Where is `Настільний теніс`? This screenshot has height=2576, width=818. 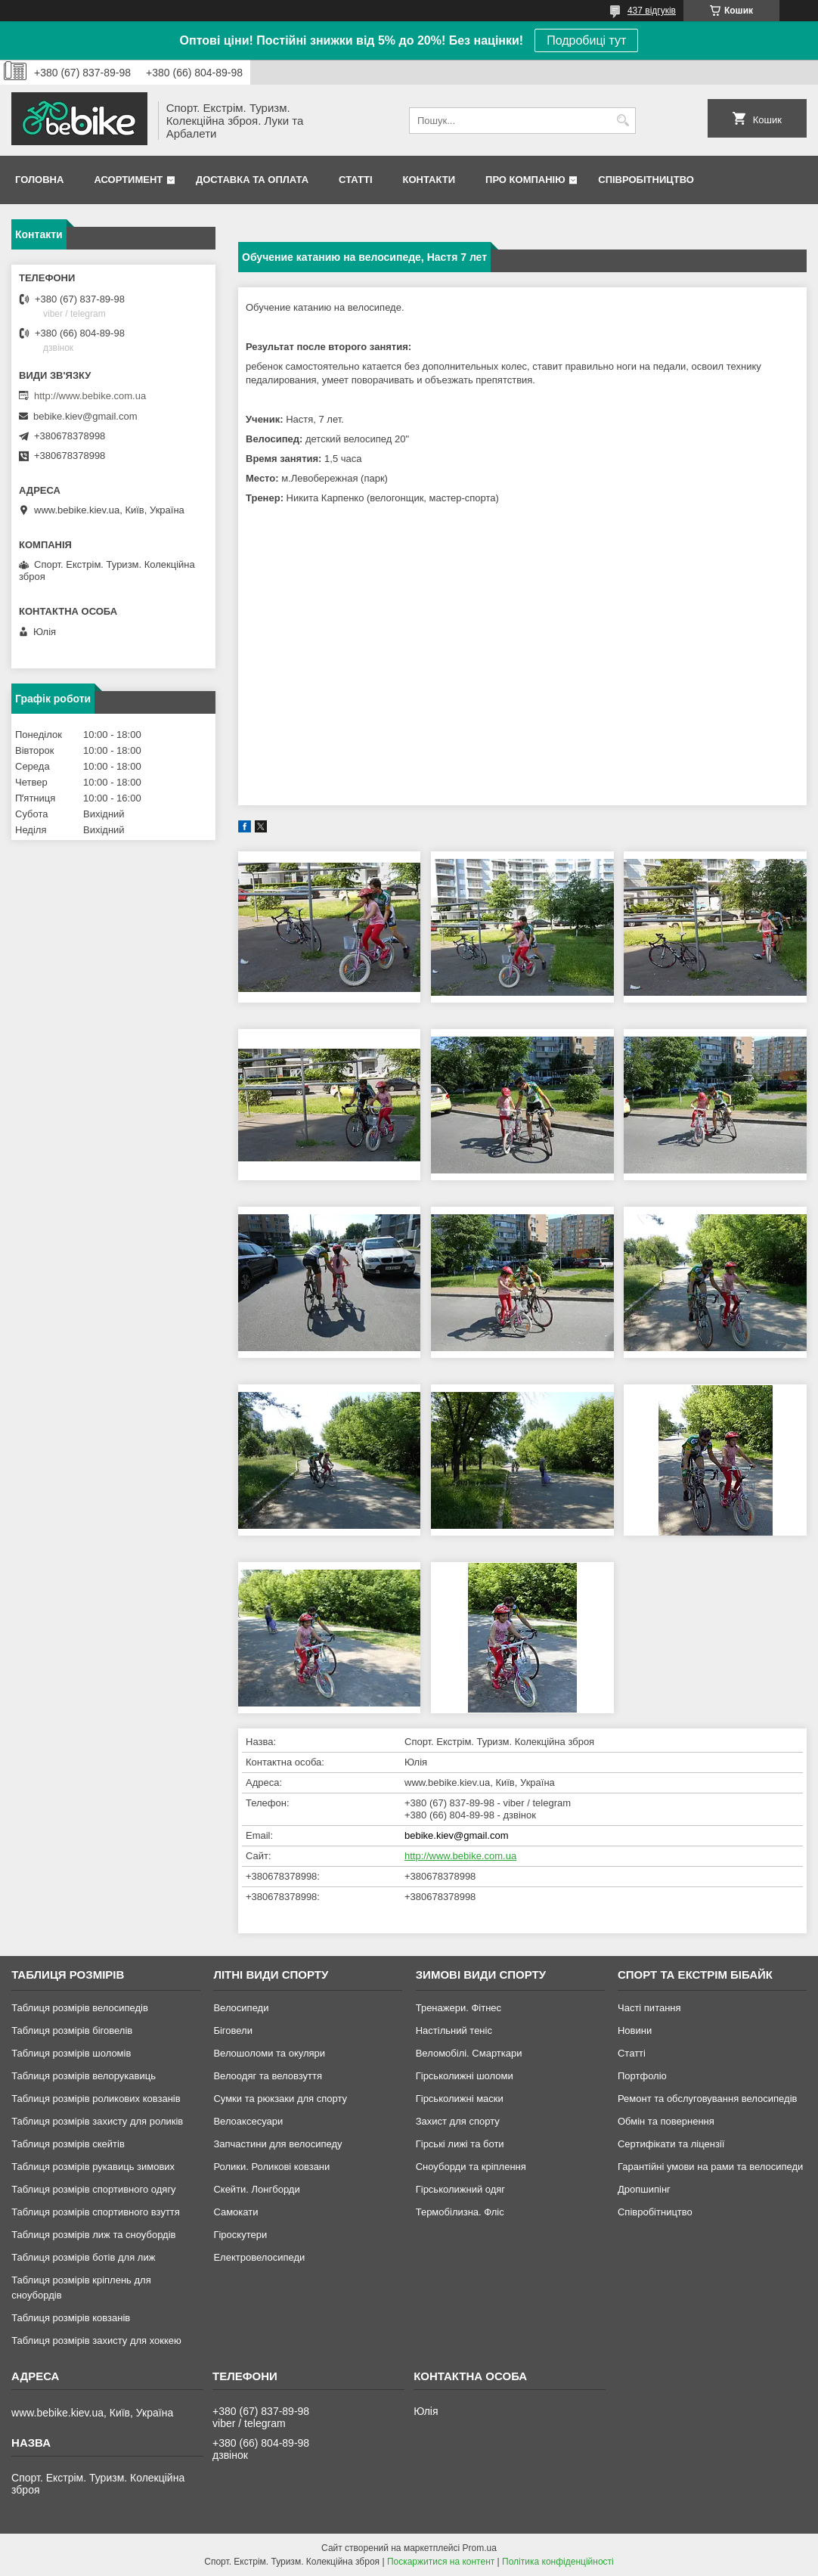 Настільний теніс is located at coordinates (454, 2030).